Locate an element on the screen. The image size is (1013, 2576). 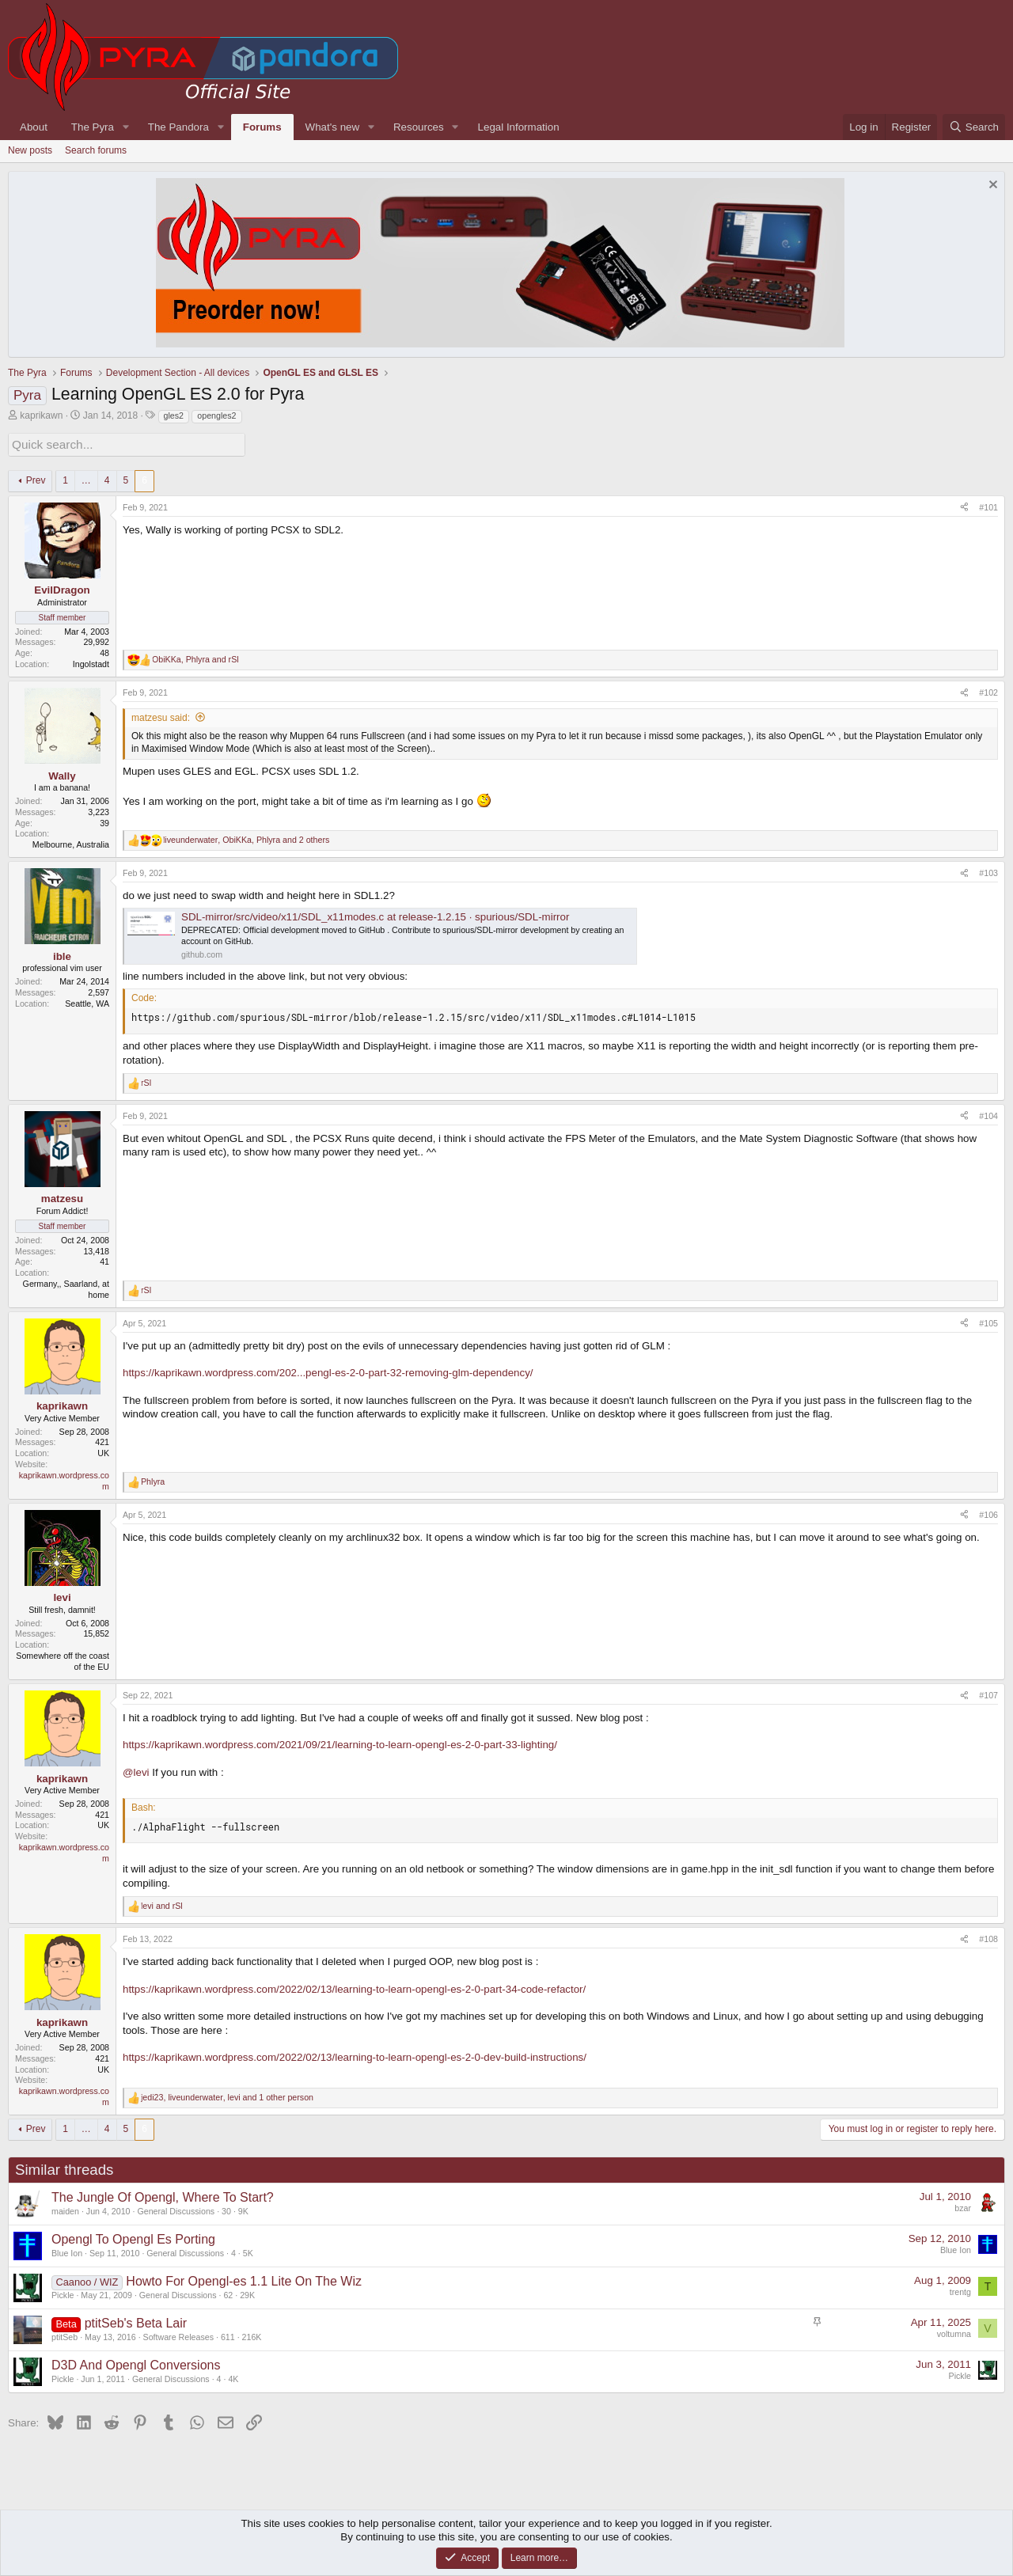
trentg is located at coordinates (960, 2290).